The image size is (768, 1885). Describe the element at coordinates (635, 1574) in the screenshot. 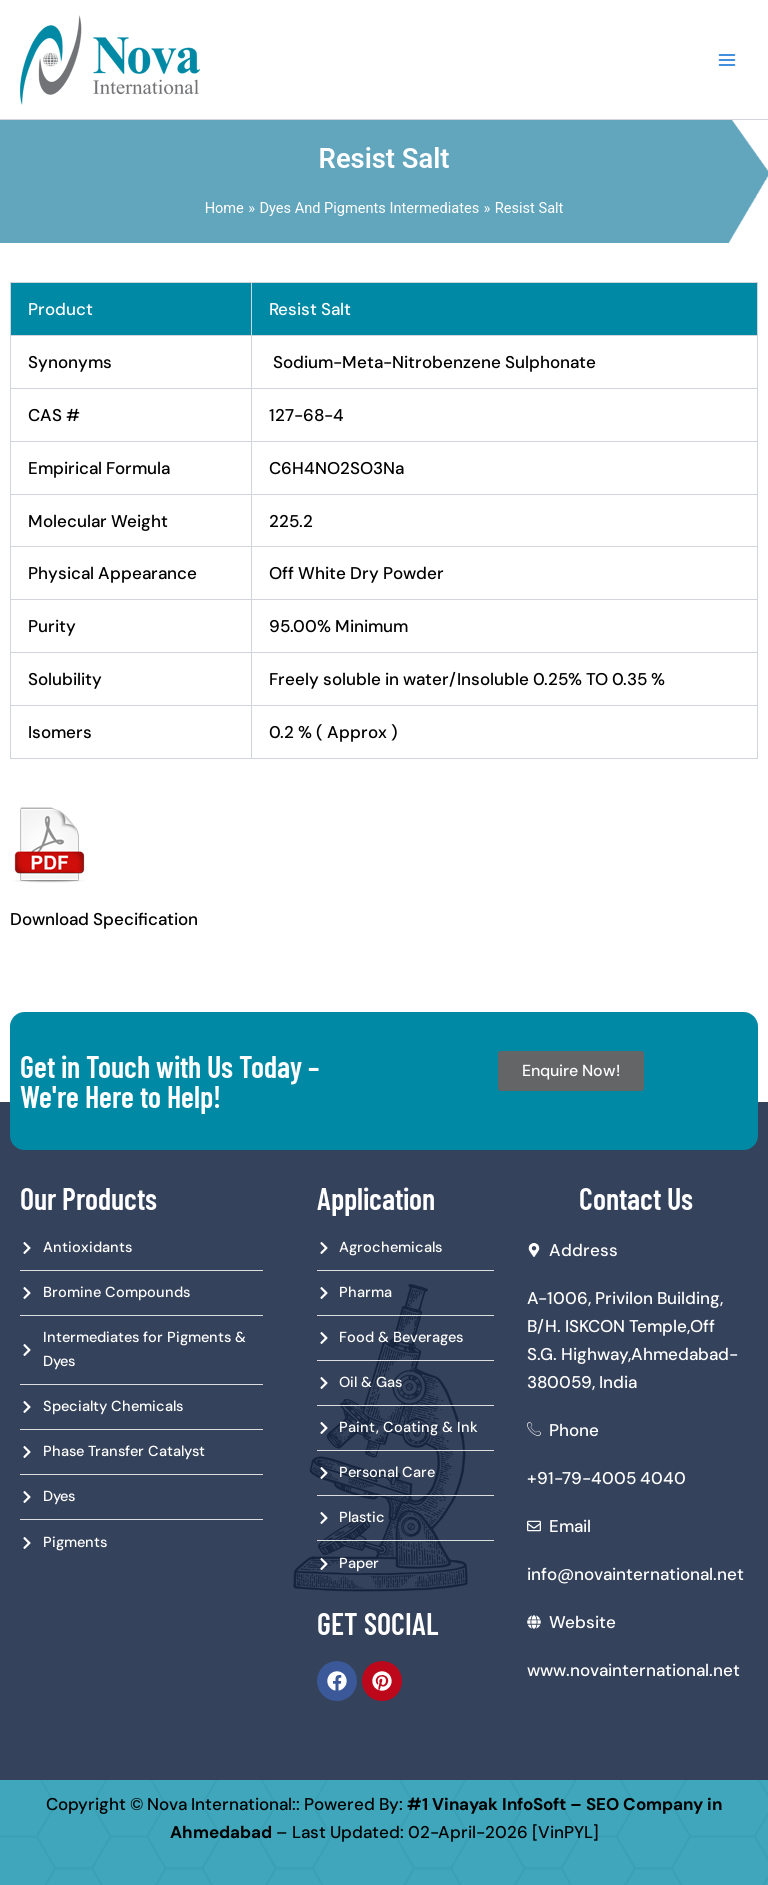

I see `info@novainternational.net` at that location.